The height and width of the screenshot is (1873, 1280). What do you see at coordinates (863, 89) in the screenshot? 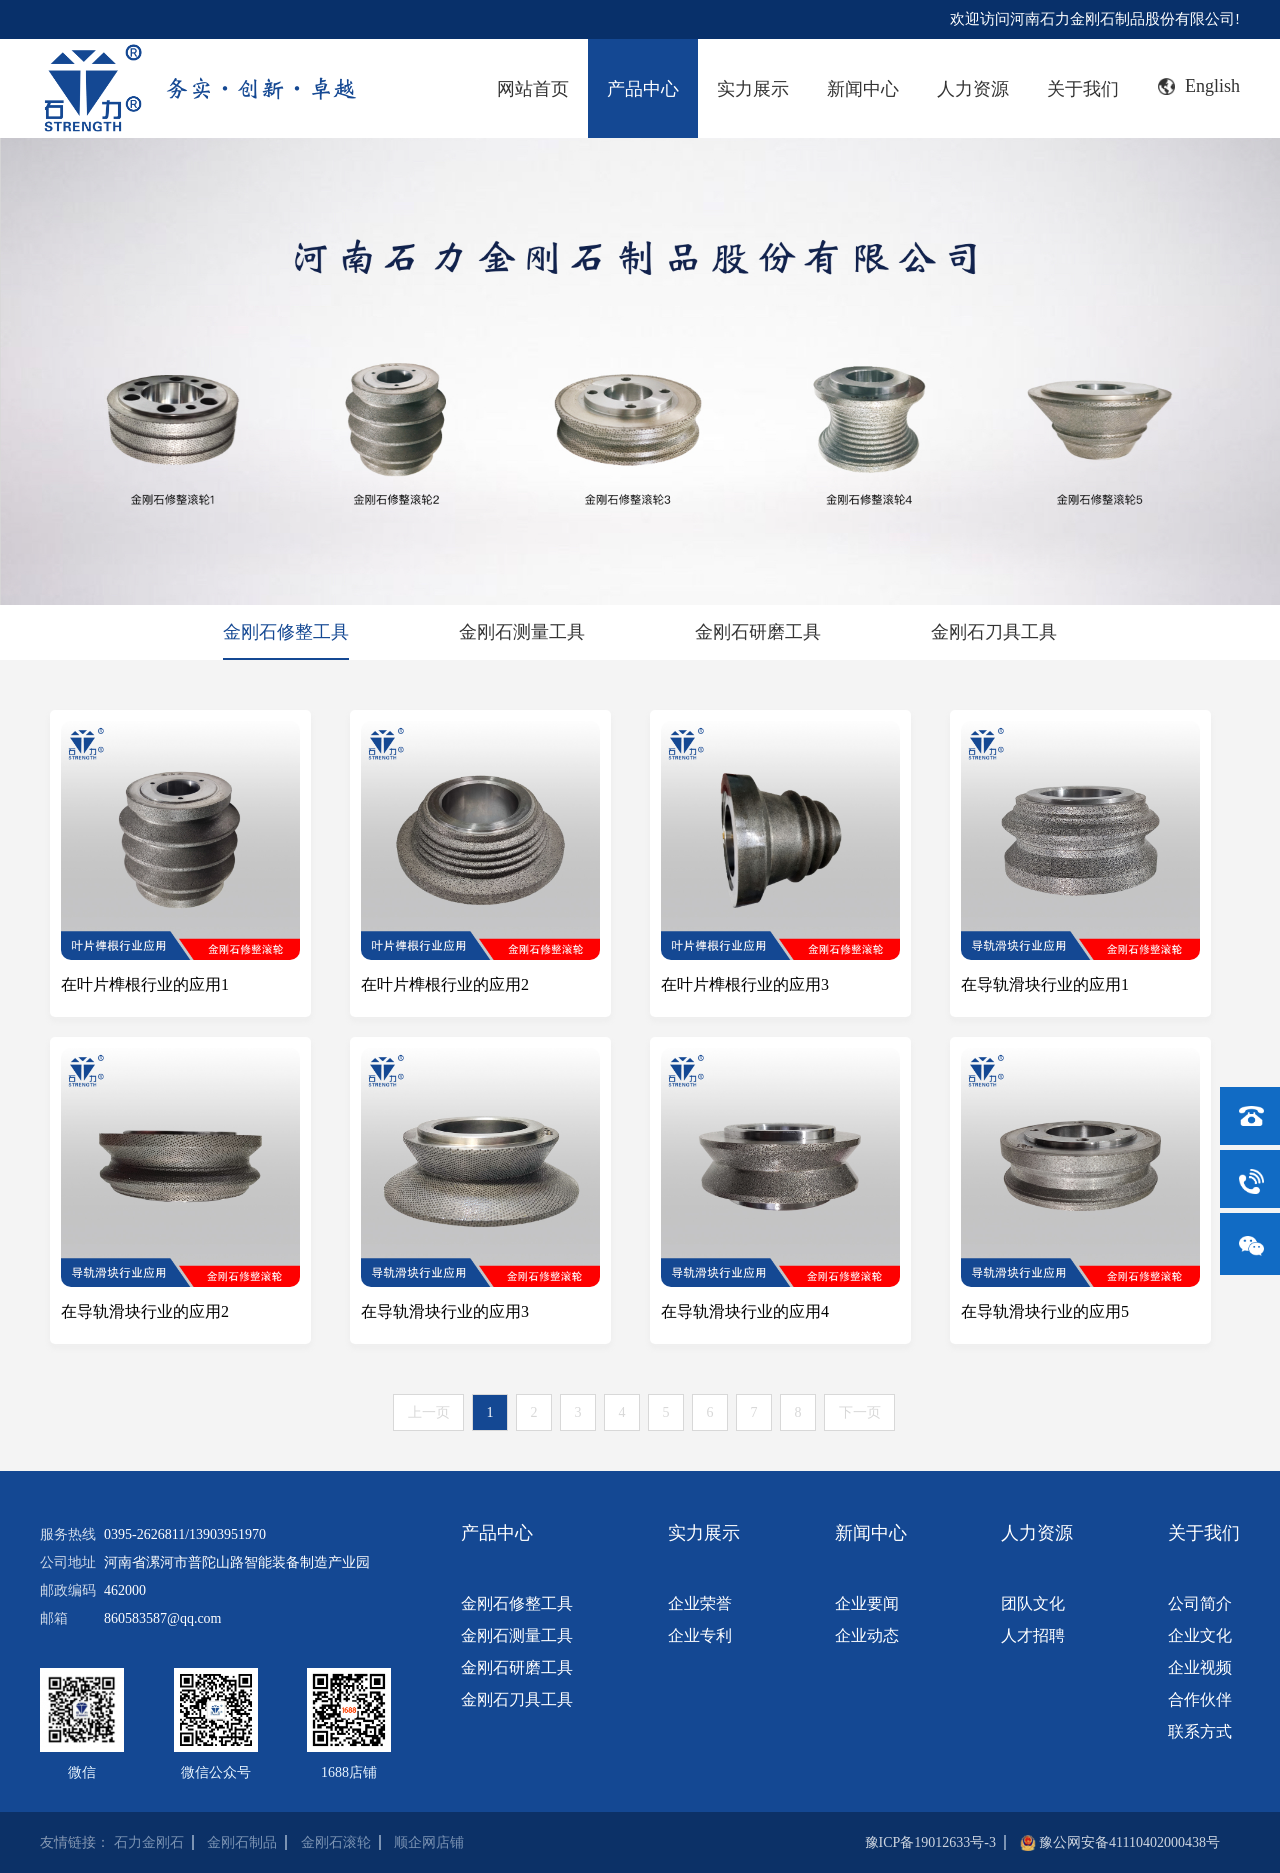
I see `新闻中心` at bounding box center [863, 89].